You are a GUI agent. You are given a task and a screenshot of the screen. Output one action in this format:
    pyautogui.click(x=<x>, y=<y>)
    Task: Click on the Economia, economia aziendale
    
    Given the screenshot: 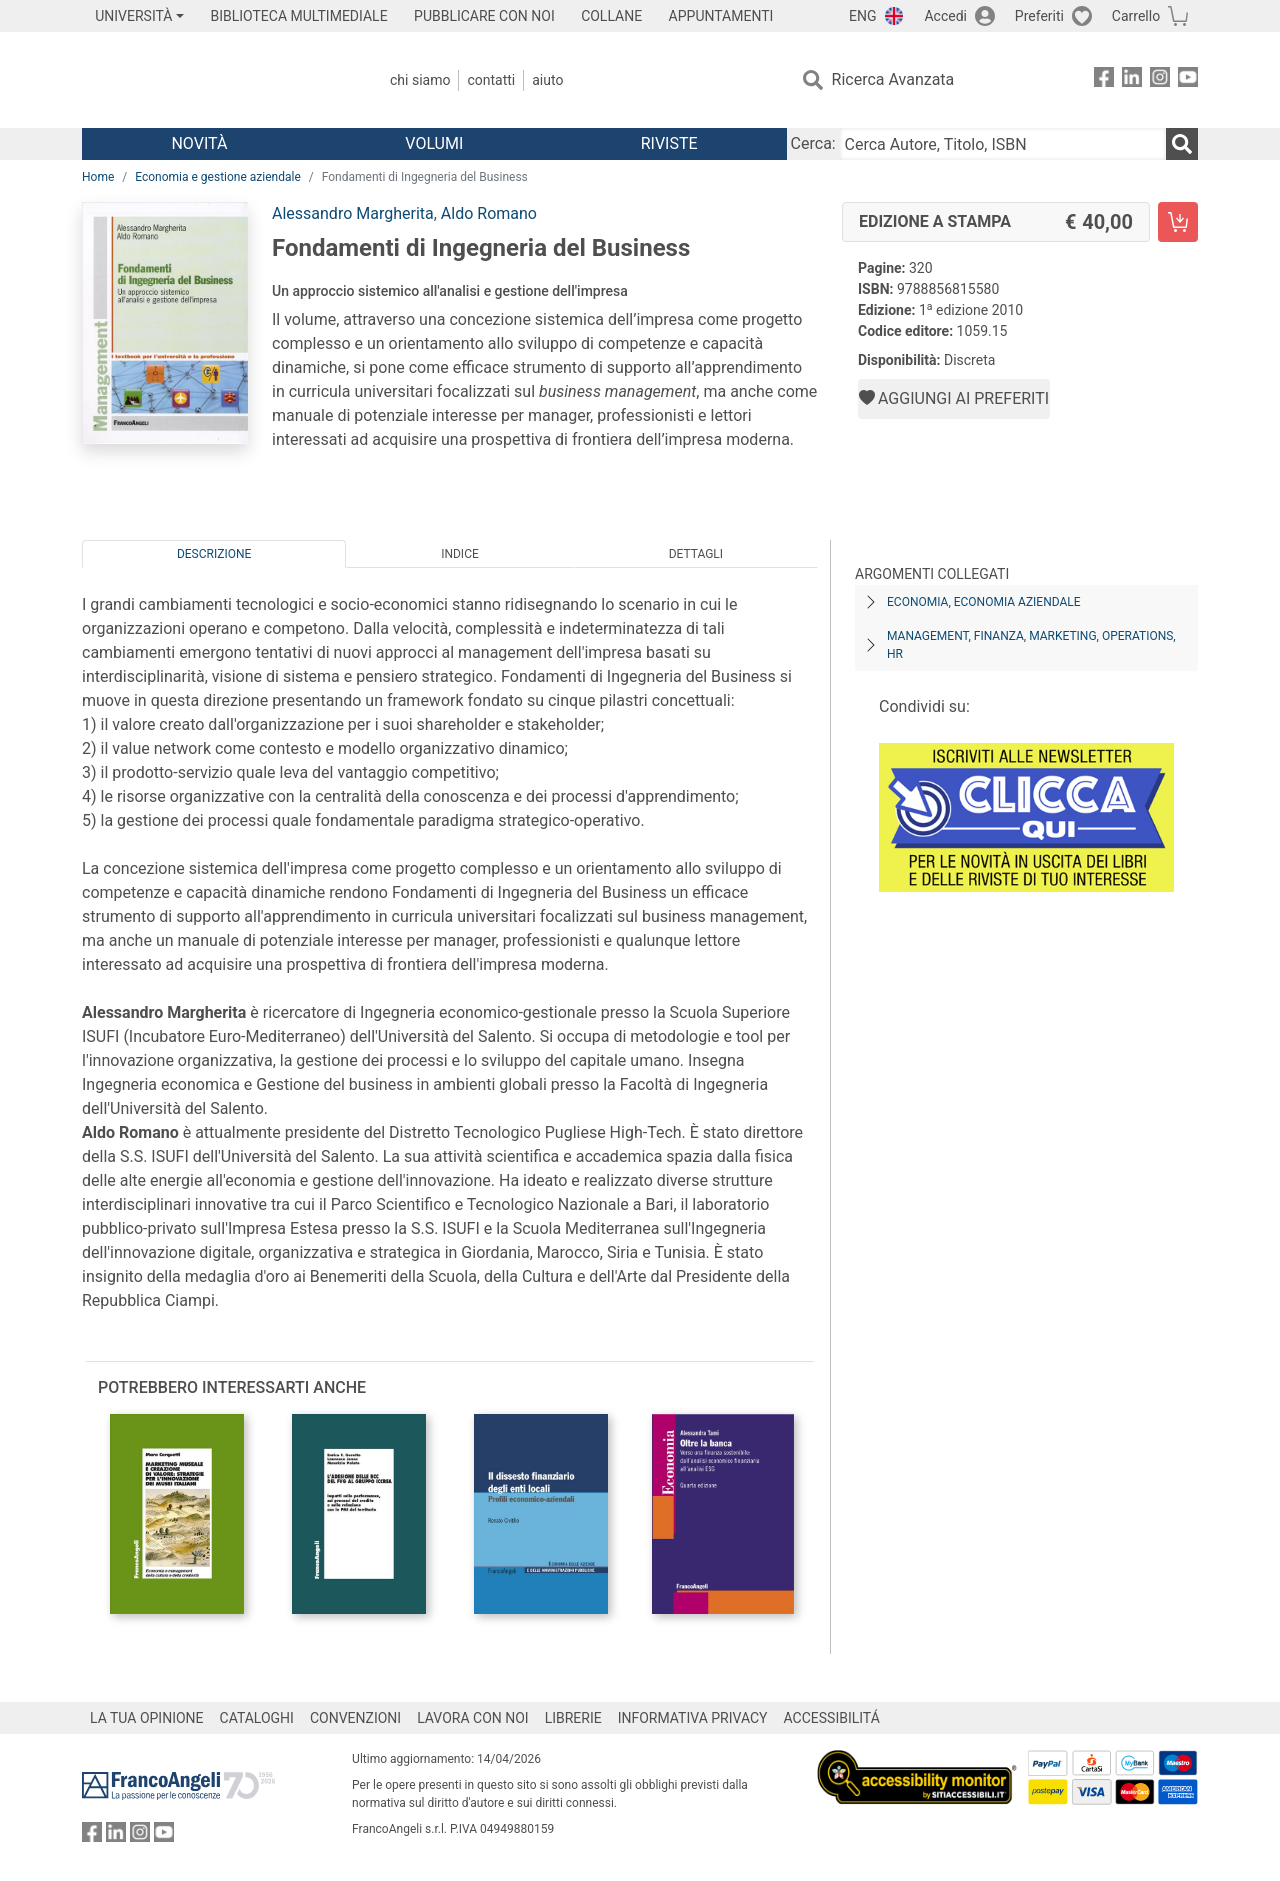 What is the action you would take?
    pyautogui.click(x=984, y=602)
    